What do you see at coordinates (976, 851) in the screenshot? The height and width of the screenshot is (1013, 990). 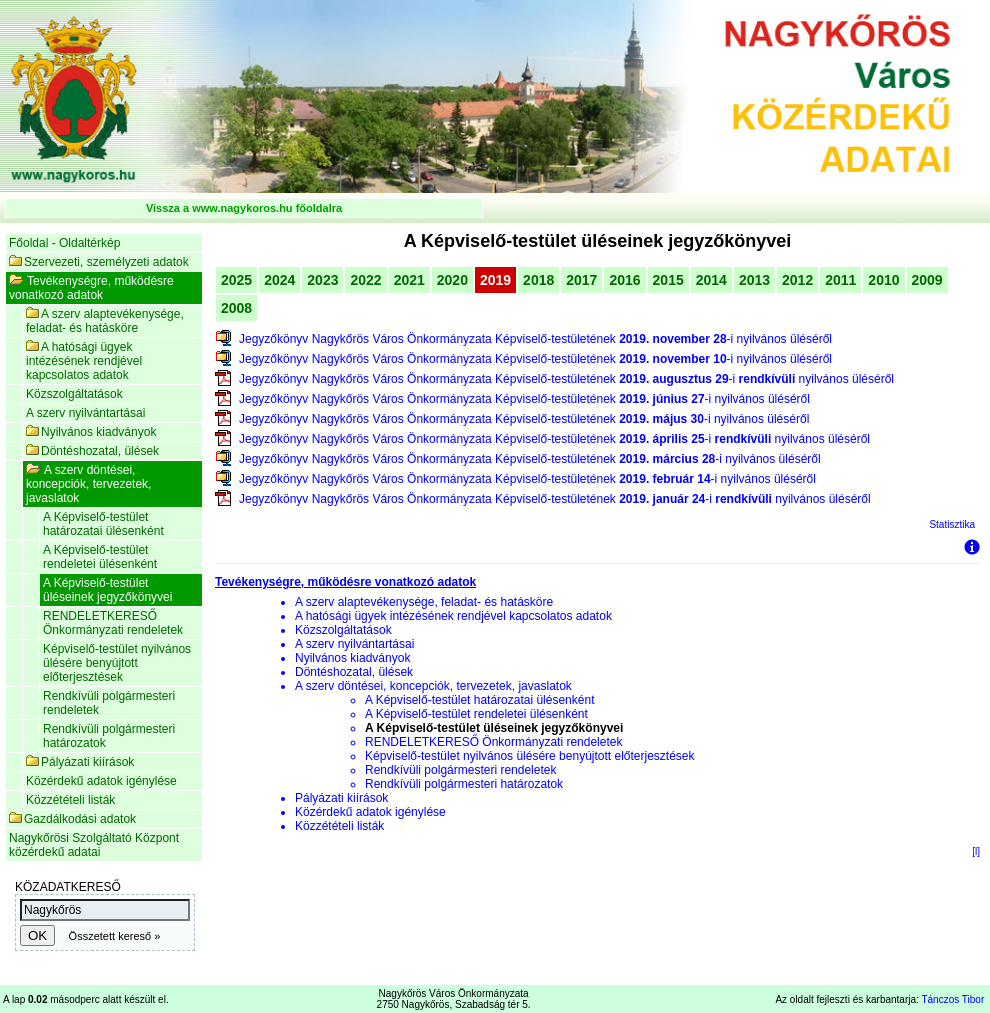 I see `[l]` at bounding box center [976, 851].